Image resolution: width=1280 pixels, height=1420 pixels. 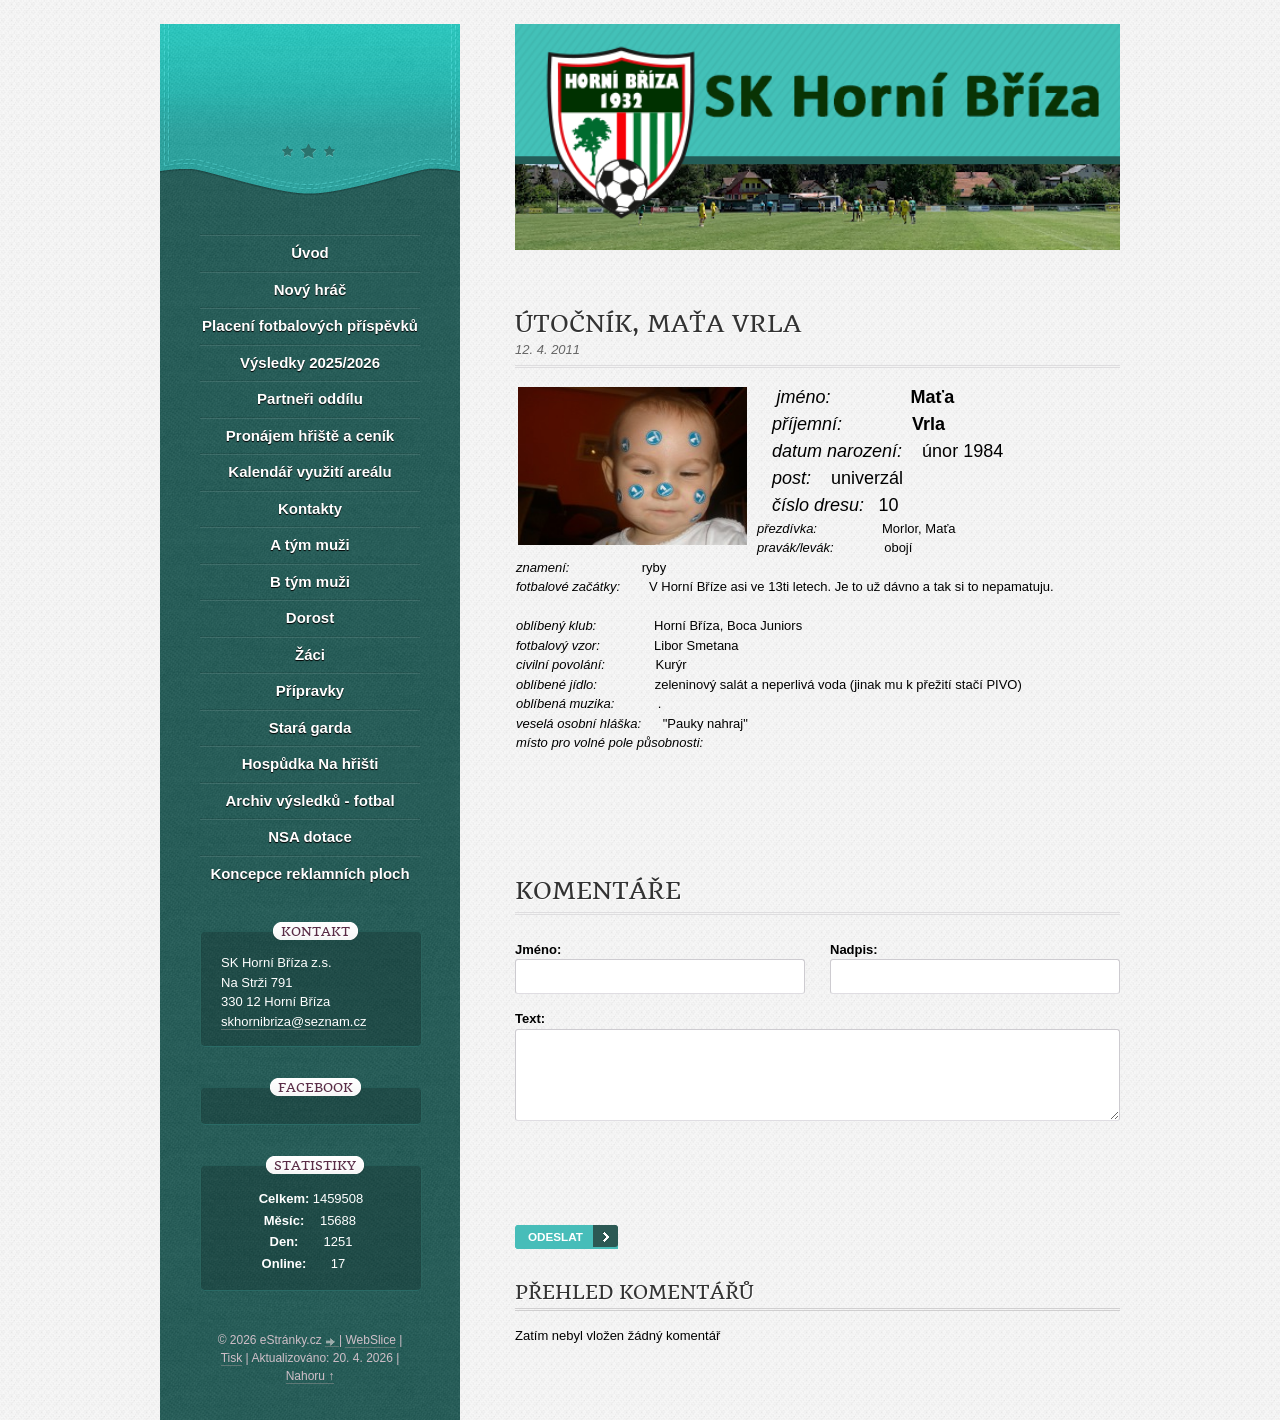 I want to click on Jméno:, so click(x=538, y=949).